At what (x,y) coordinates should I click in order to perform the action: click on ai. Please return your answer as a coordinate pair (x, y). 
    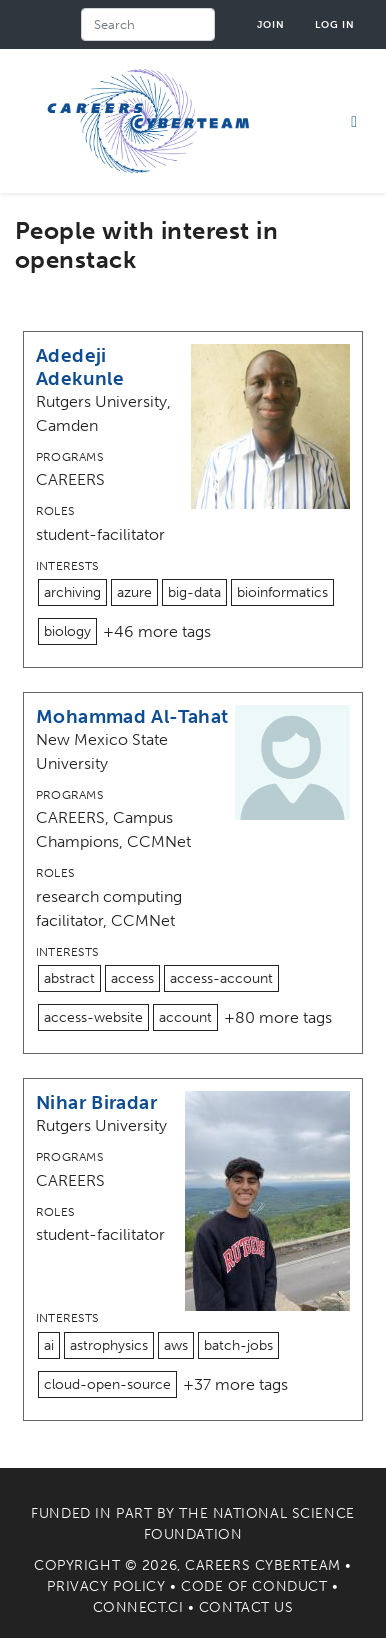
    Looking at the image, I should click on (49, 1345).